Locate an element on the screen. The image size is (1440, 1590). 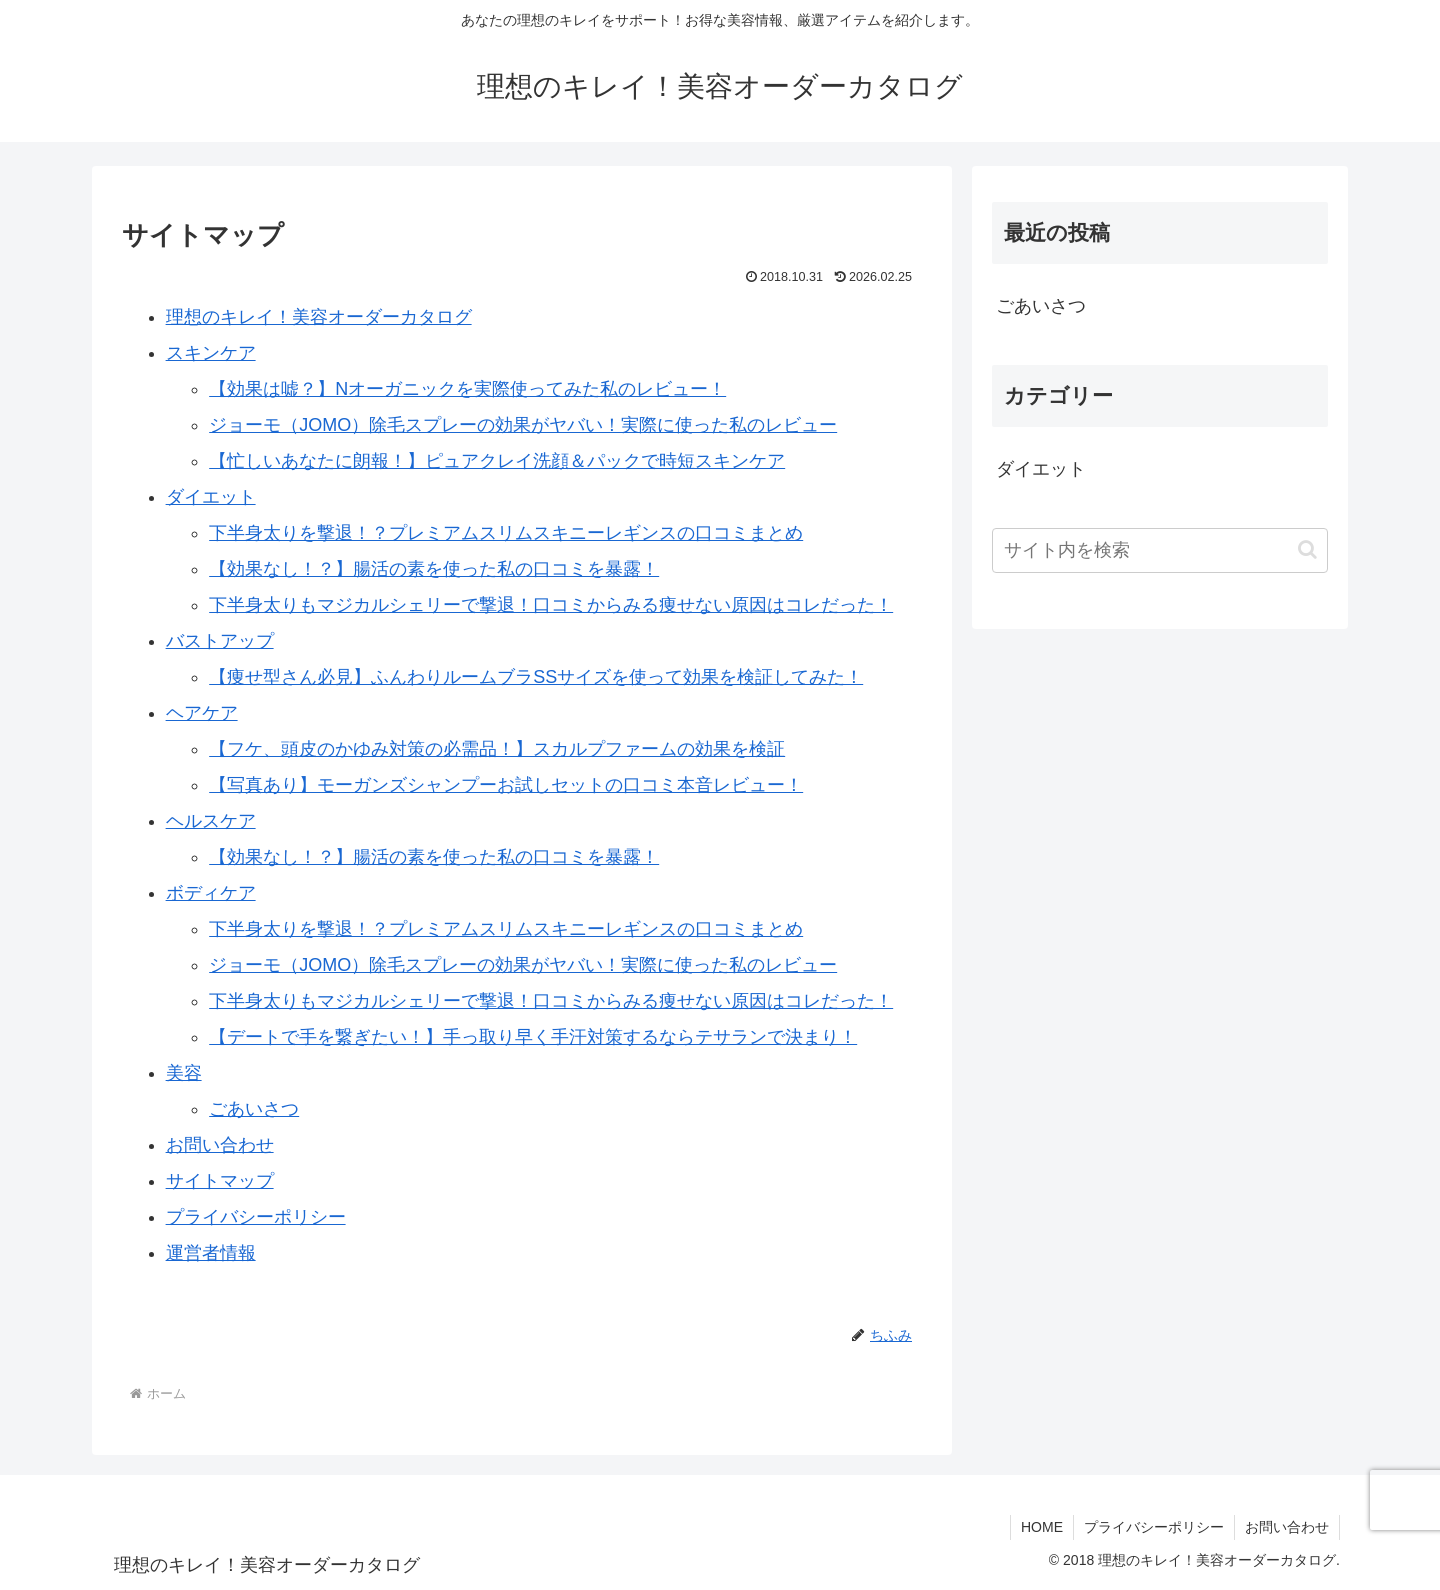
運営者情報 is located at coordinates (211, 1253).